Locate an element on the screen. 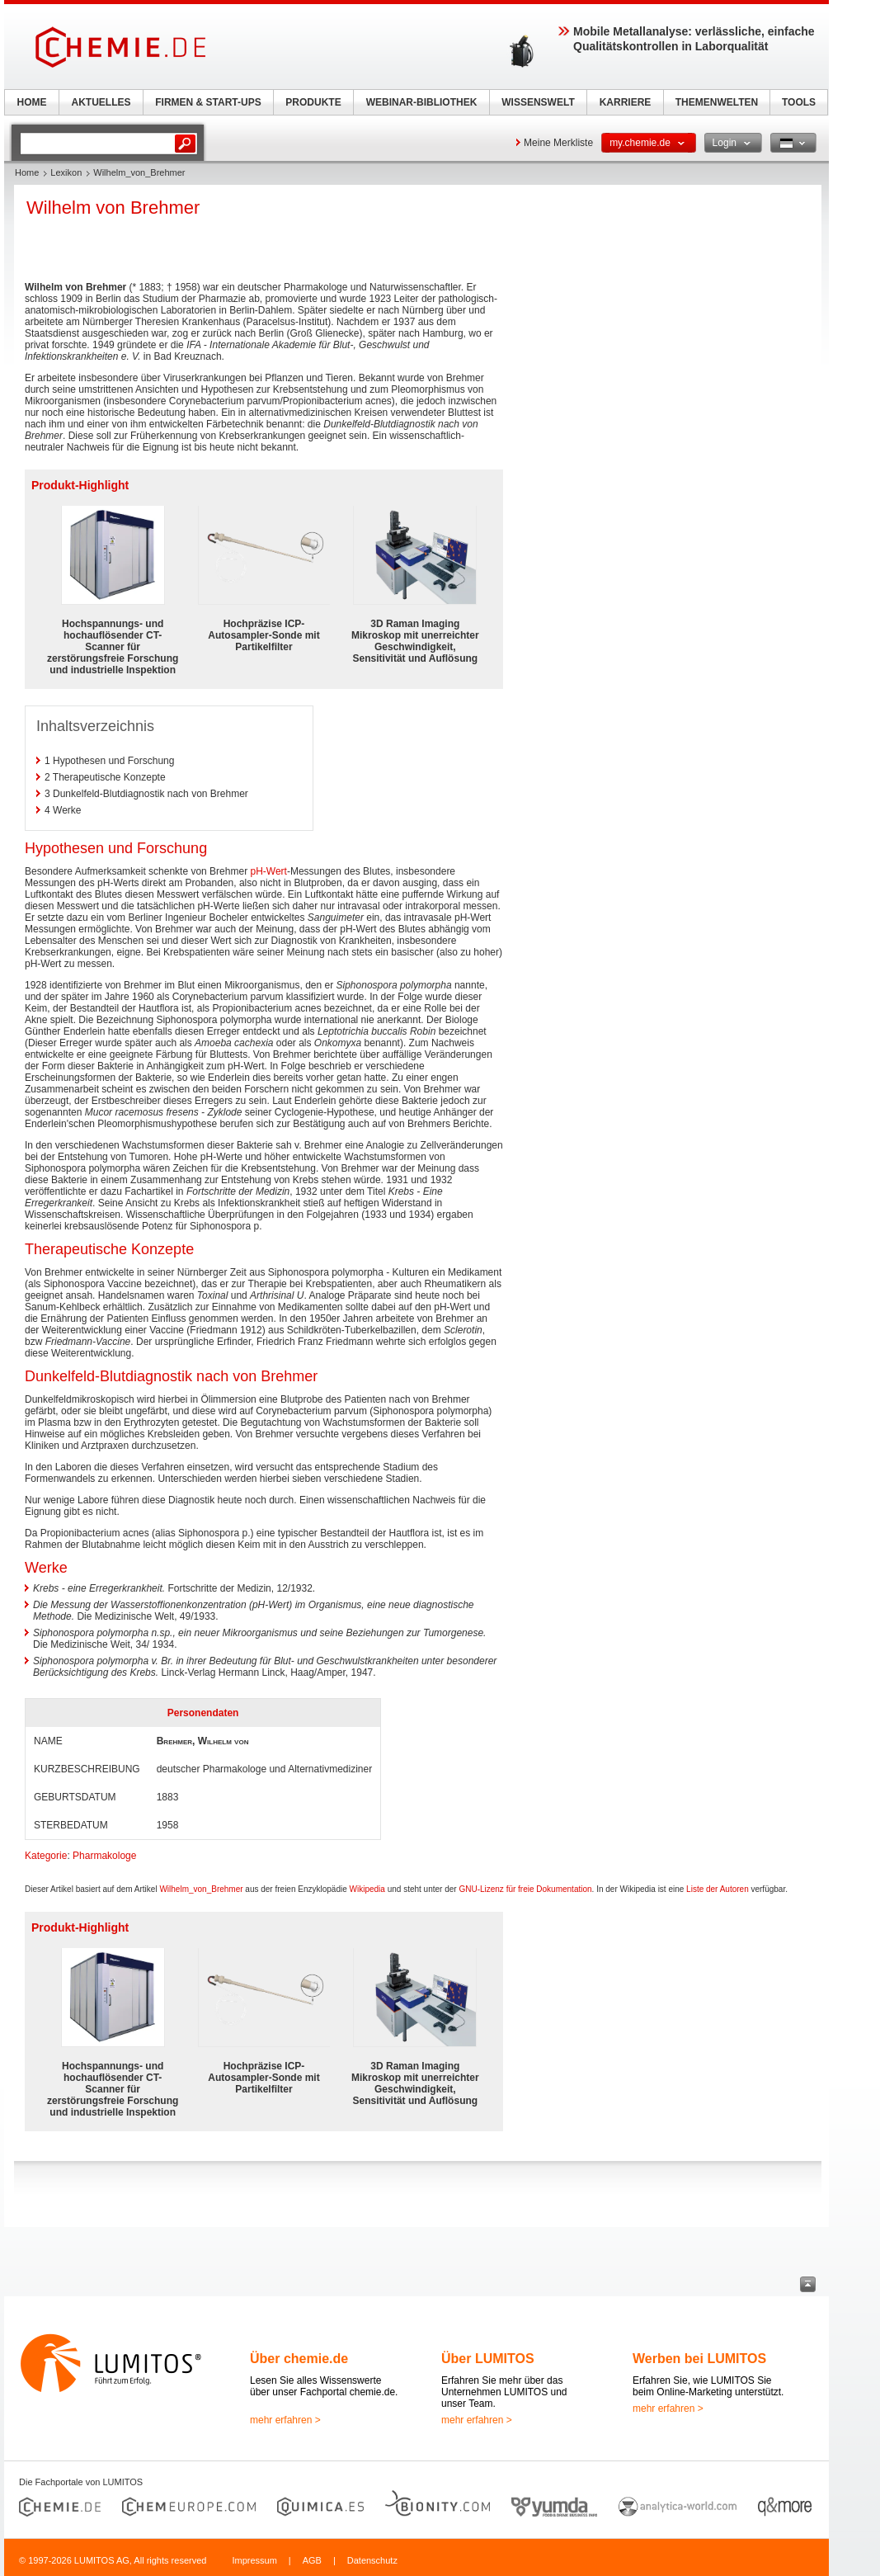 The image size is (880, 2576). WEBINAR-BIBLIOTHEK is located at coordinates (422, 102).